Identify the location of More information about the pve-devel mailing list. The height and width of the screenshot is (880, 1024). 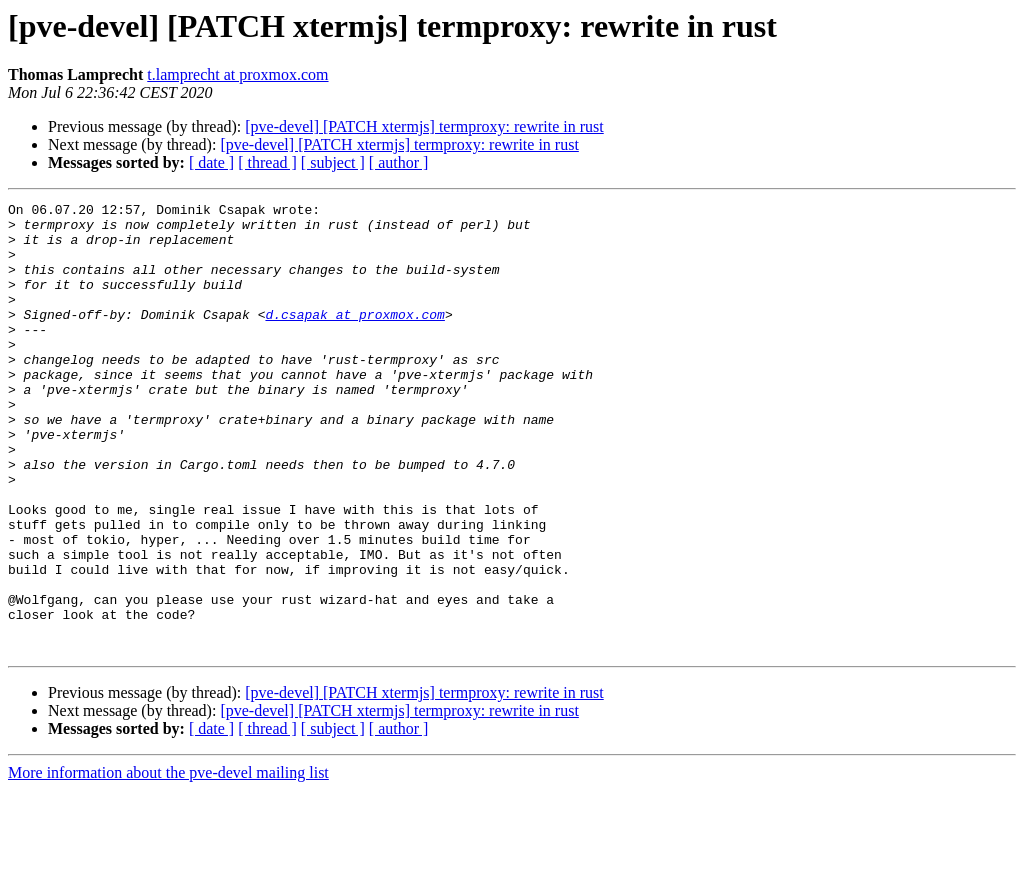
(168, 862).